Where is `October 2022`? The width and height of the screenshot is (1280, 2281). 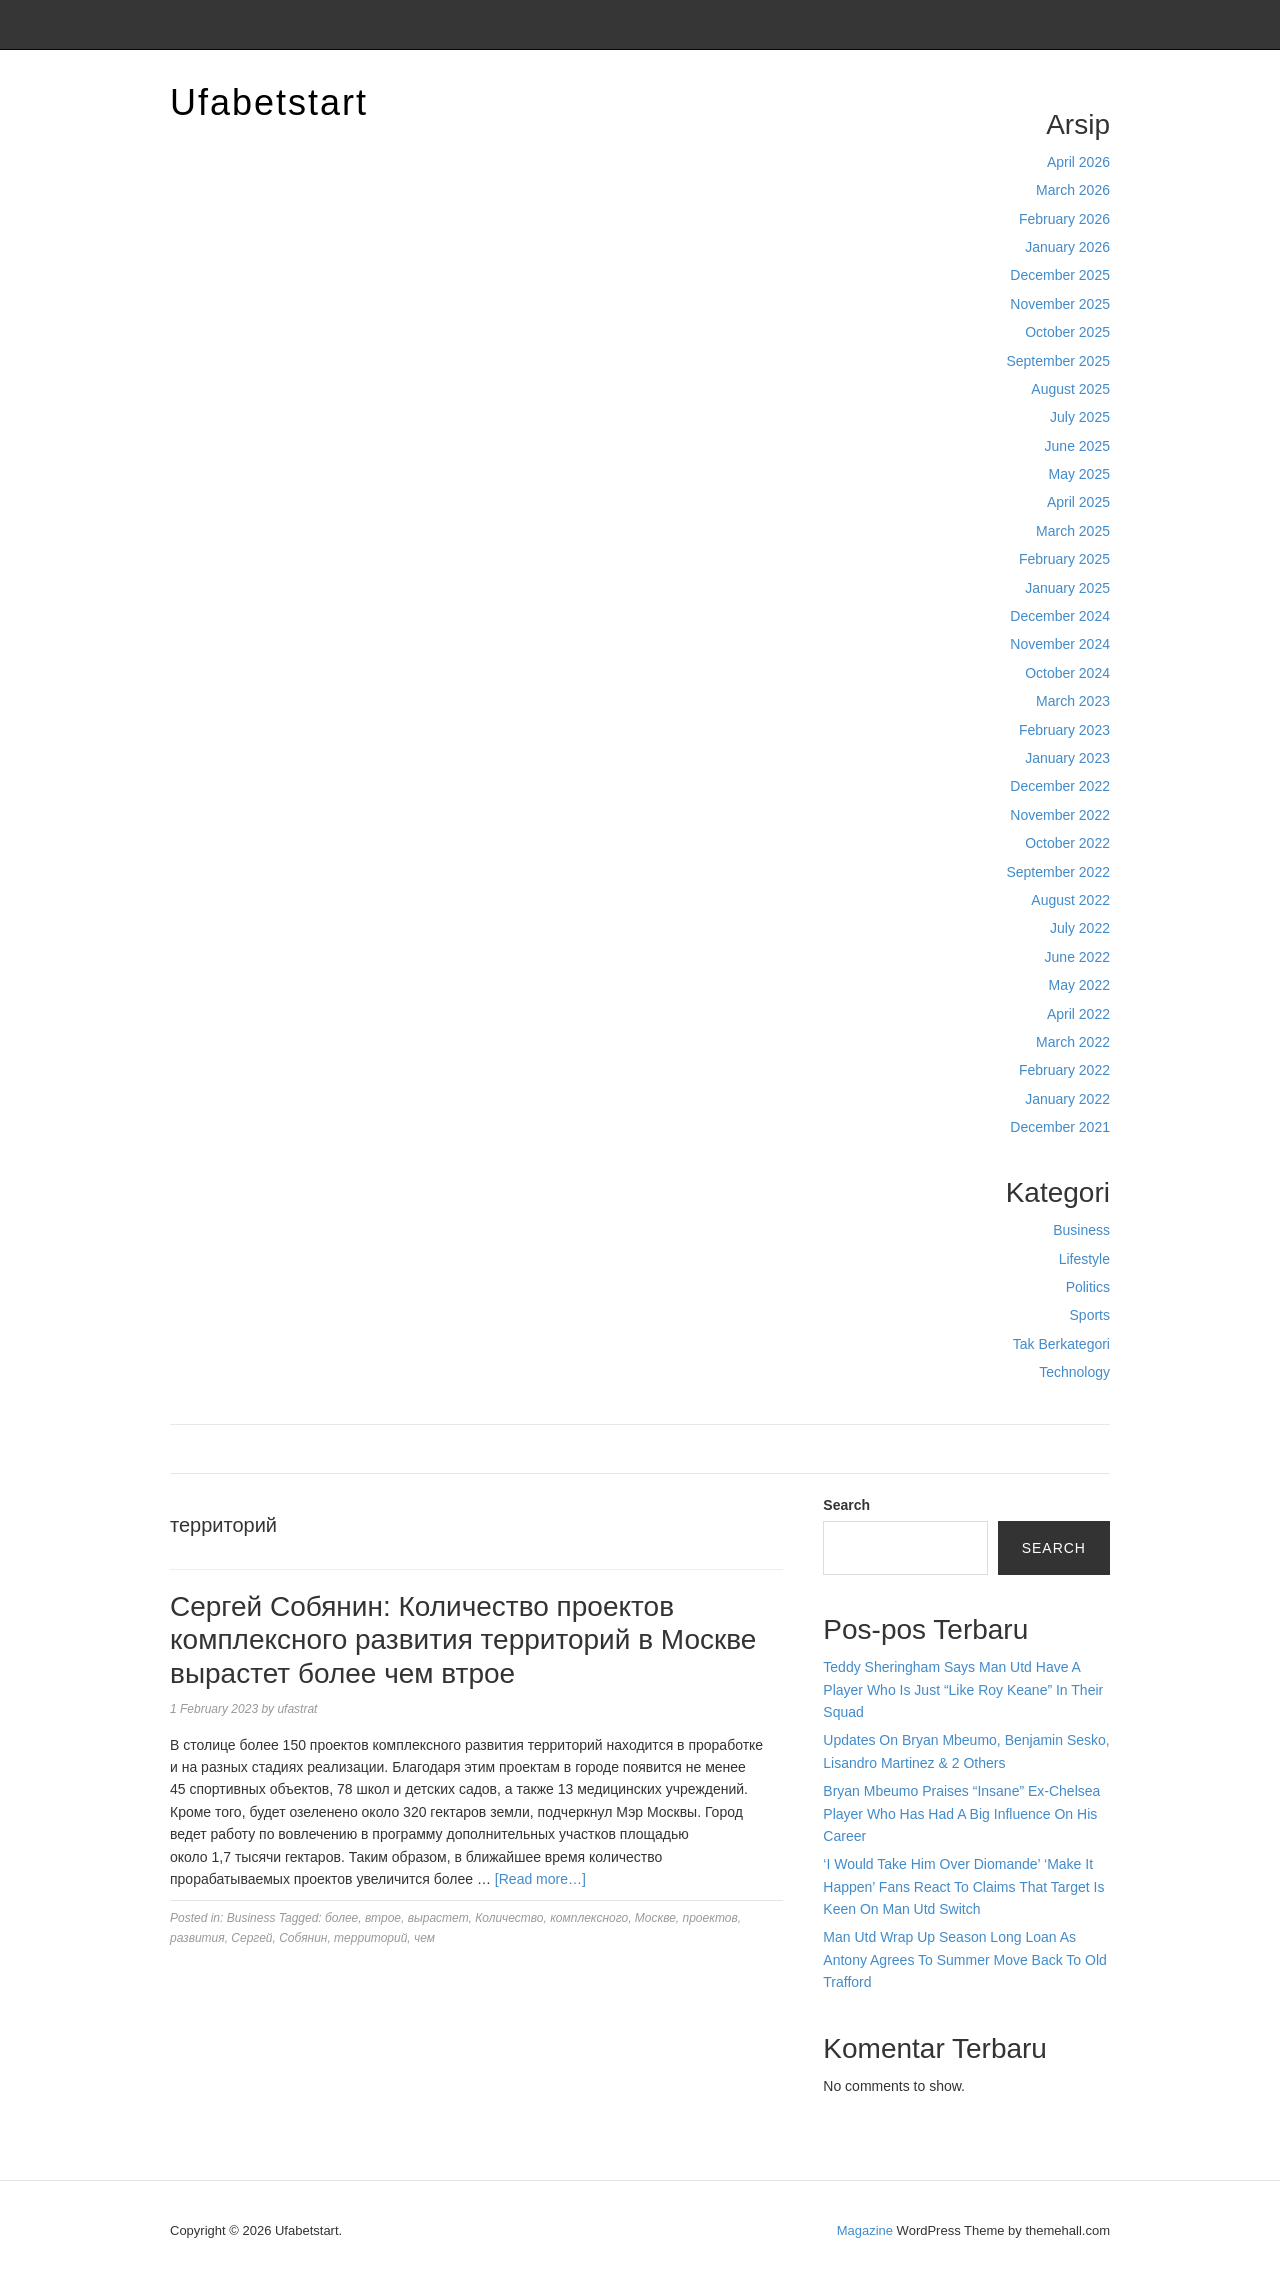 October 2022 is located at coordinates (1067, 843).